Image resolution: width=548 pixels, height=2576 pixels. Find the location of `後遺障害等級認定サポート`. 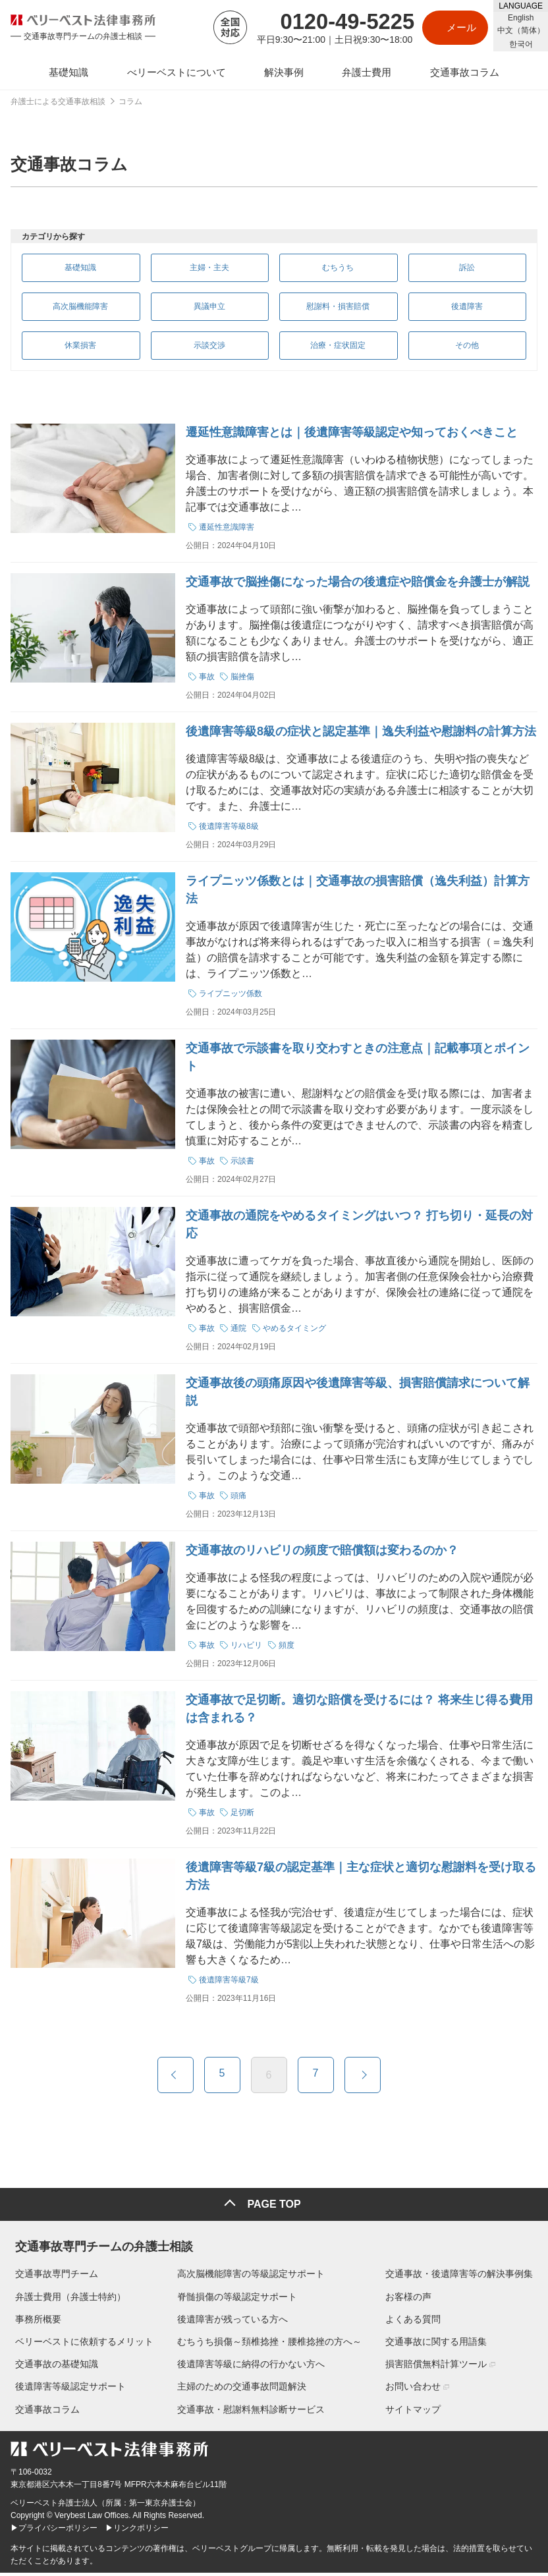

後遺障害等級認定サポート is located at coordinates (66, 2389).